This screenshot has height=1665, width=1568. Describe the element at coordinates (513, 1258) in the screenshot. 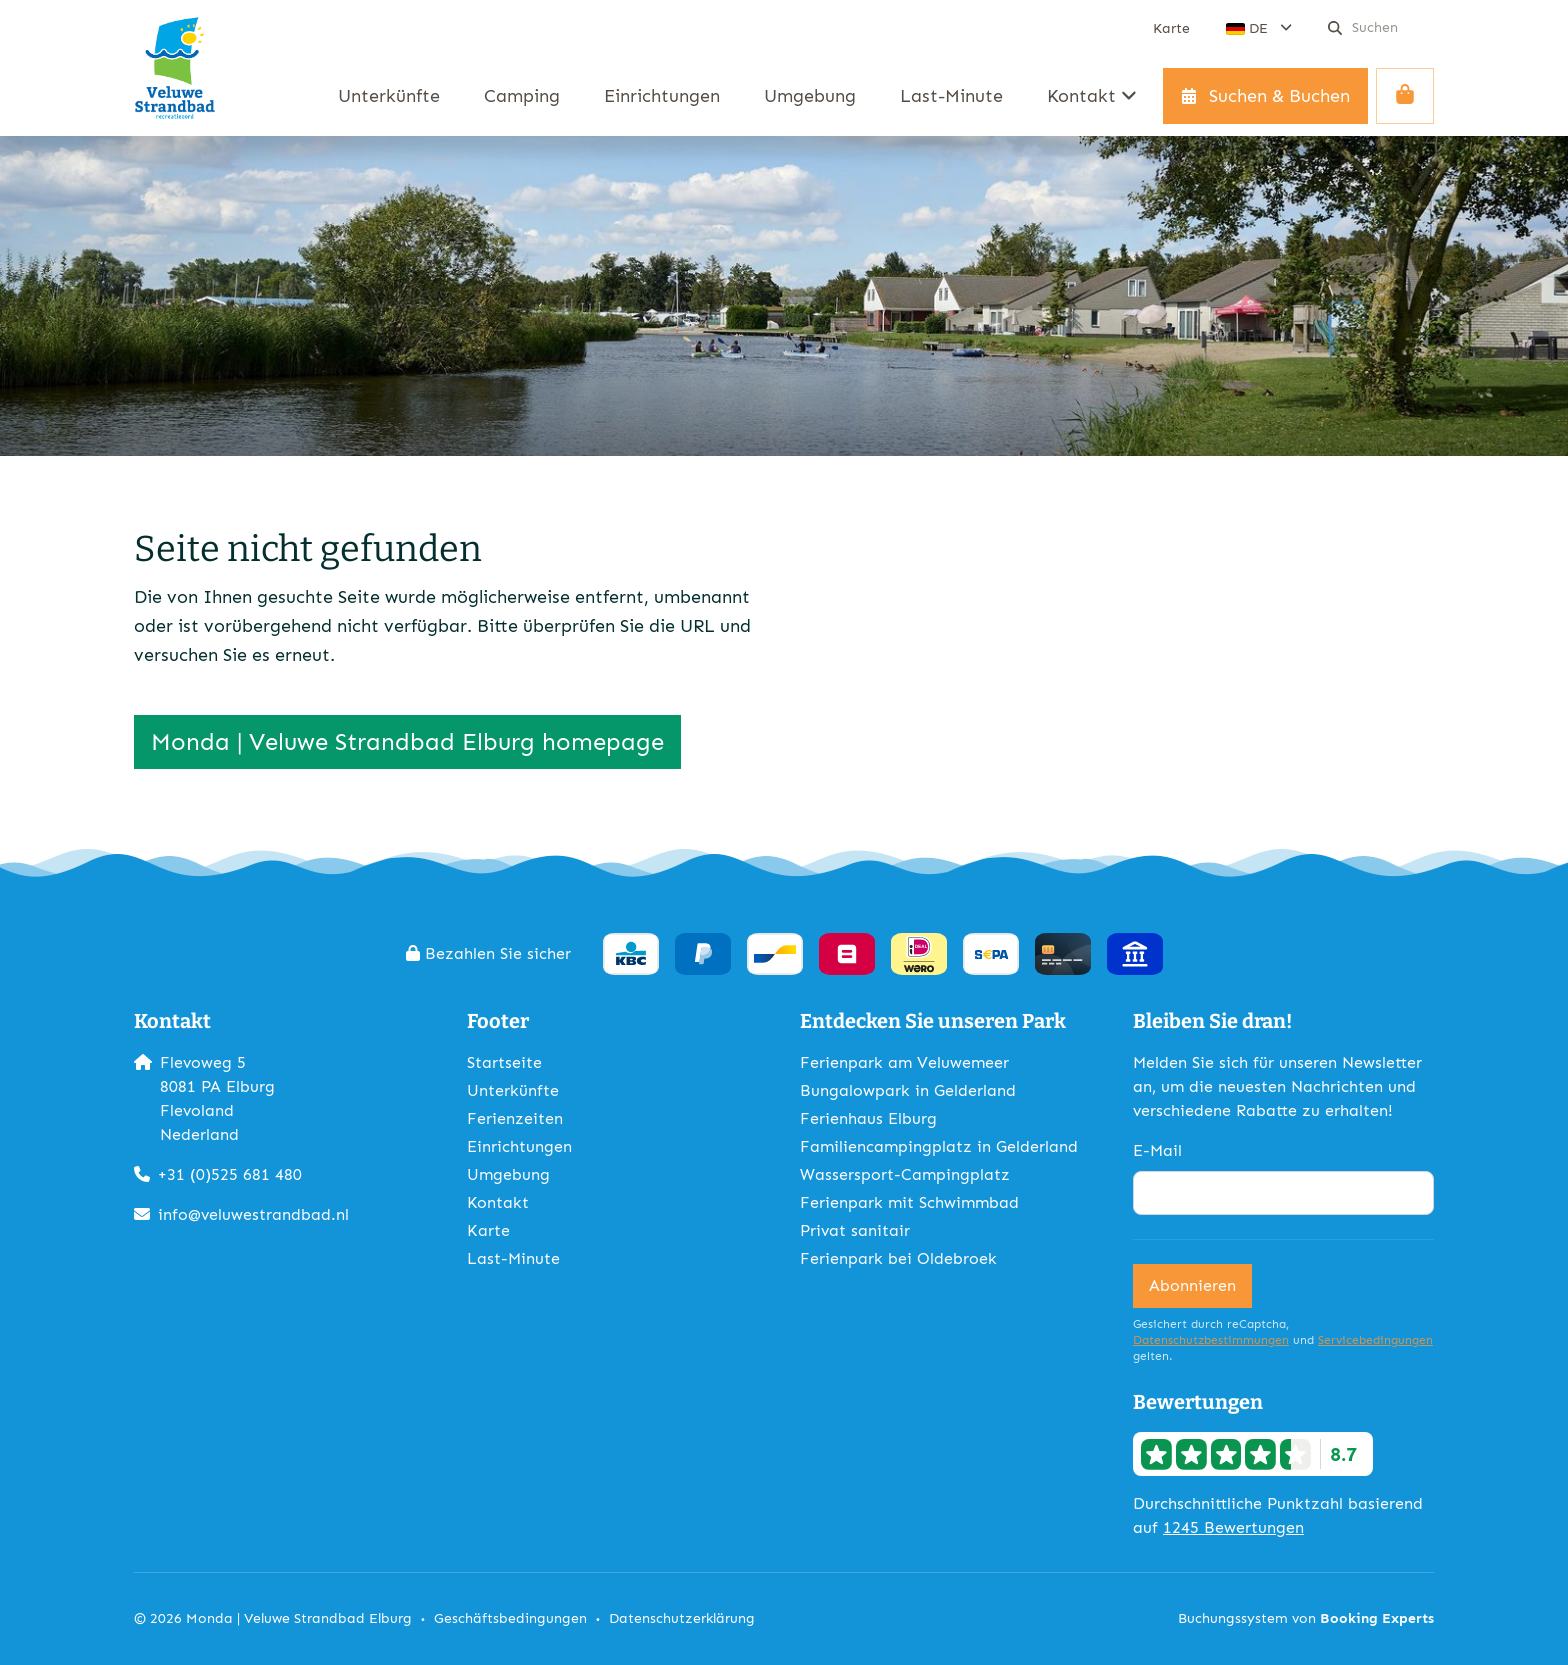

I see `Last-Minute` at that location.